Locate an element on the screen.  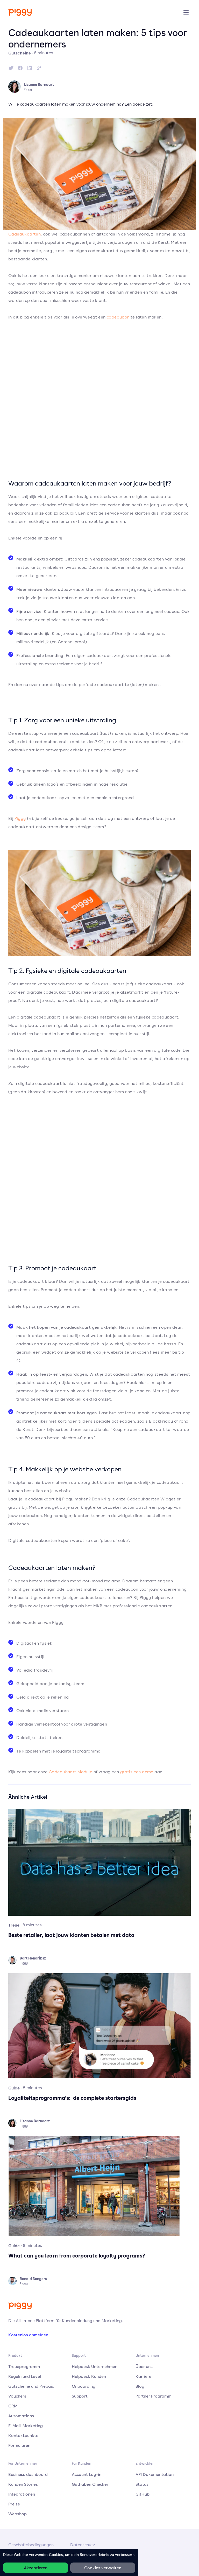
Regeln und Level is located at coordinates (24, 2376).